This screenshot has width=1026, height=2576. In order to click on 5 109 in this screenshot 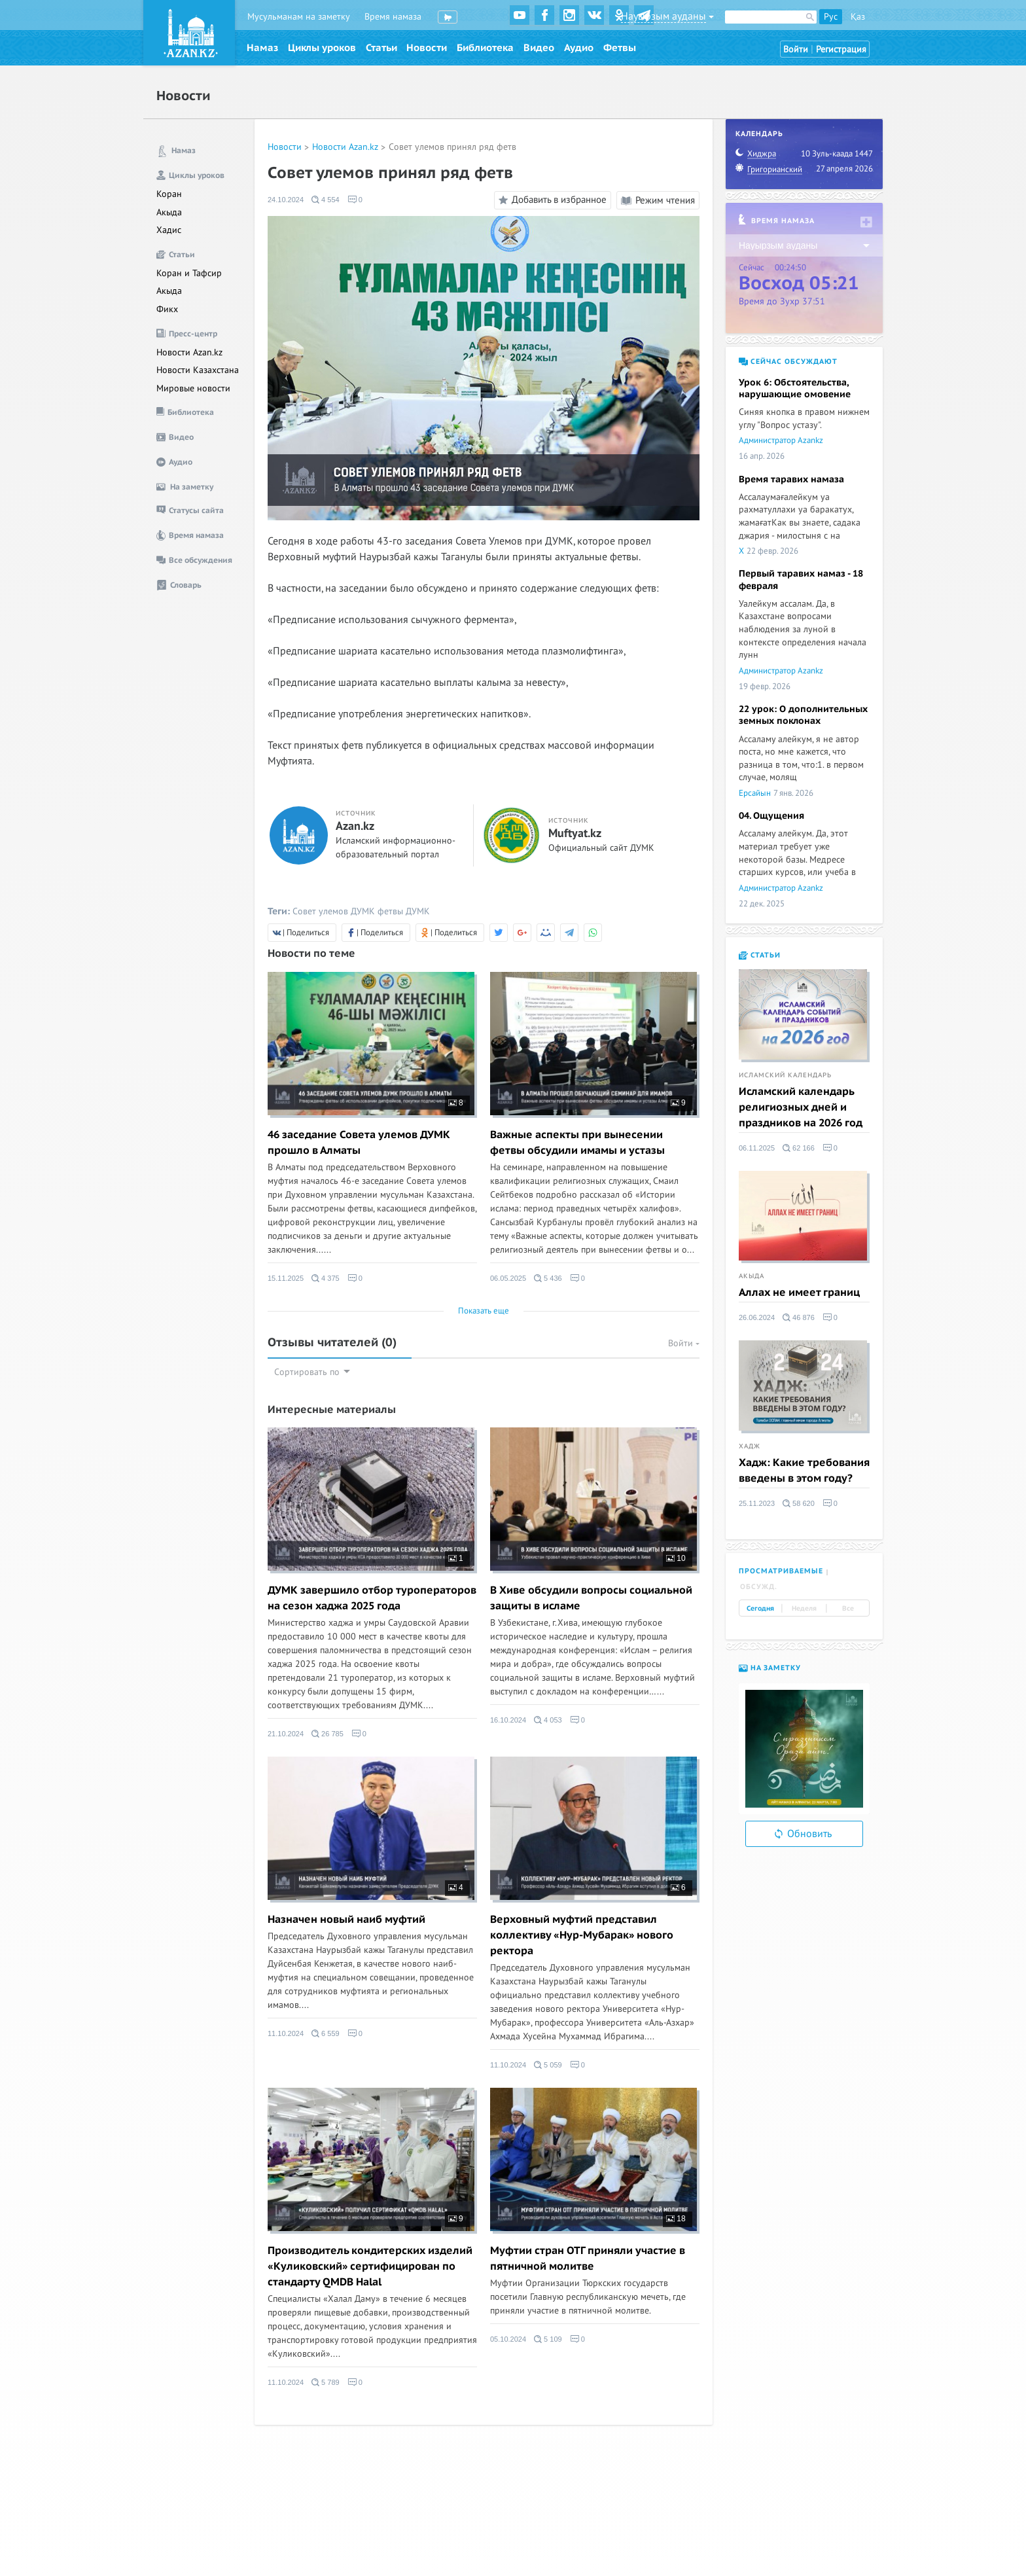, I will do `click(548, 2339)`.